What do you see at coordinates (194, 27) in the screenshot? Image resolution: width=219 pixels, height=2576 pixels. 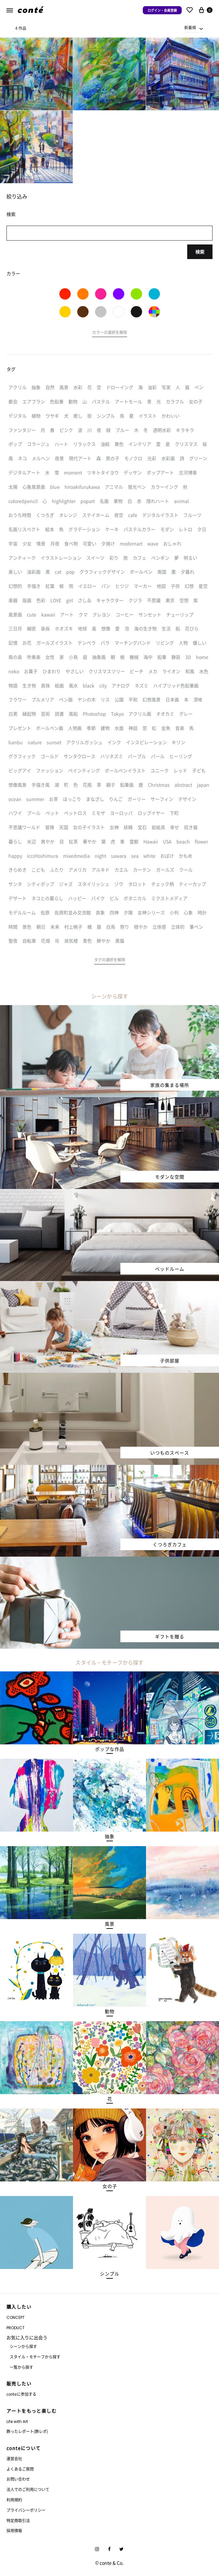 I see `[combobox]` at bounding box center [194, 27].